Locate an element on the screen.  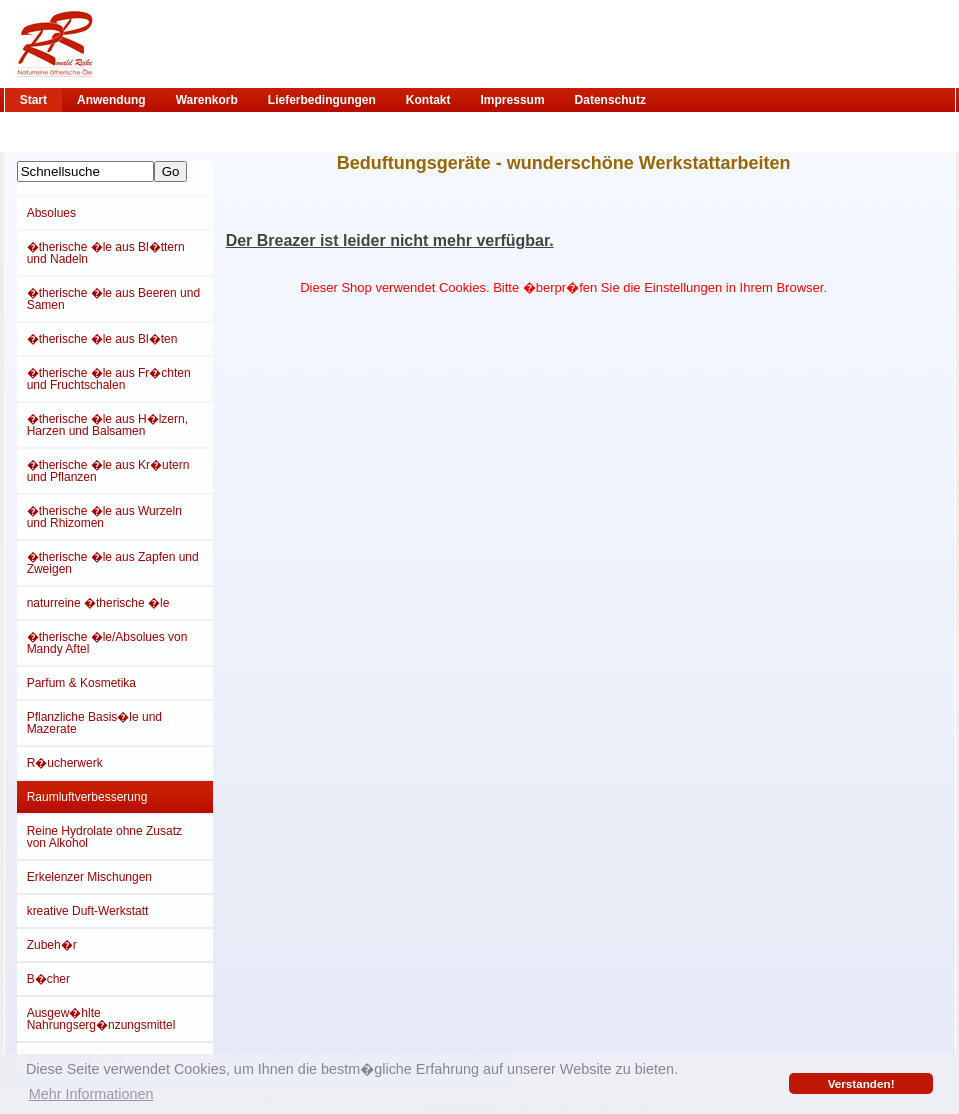
�therische �le aus Zapfen und Zweigen is located at coordinates (113, 563).